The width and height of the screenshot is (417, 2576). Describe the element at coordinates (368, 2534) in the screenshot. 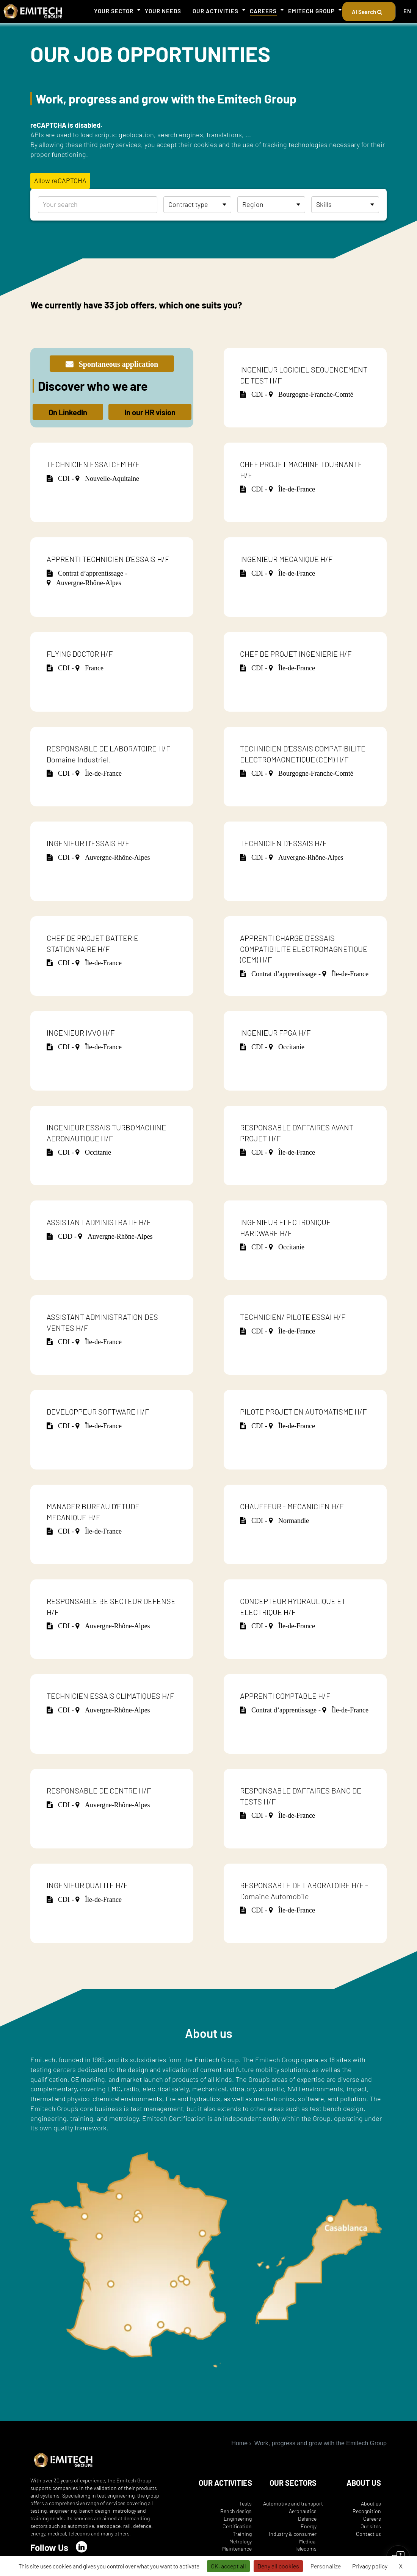

I see `Contact us` at that location.